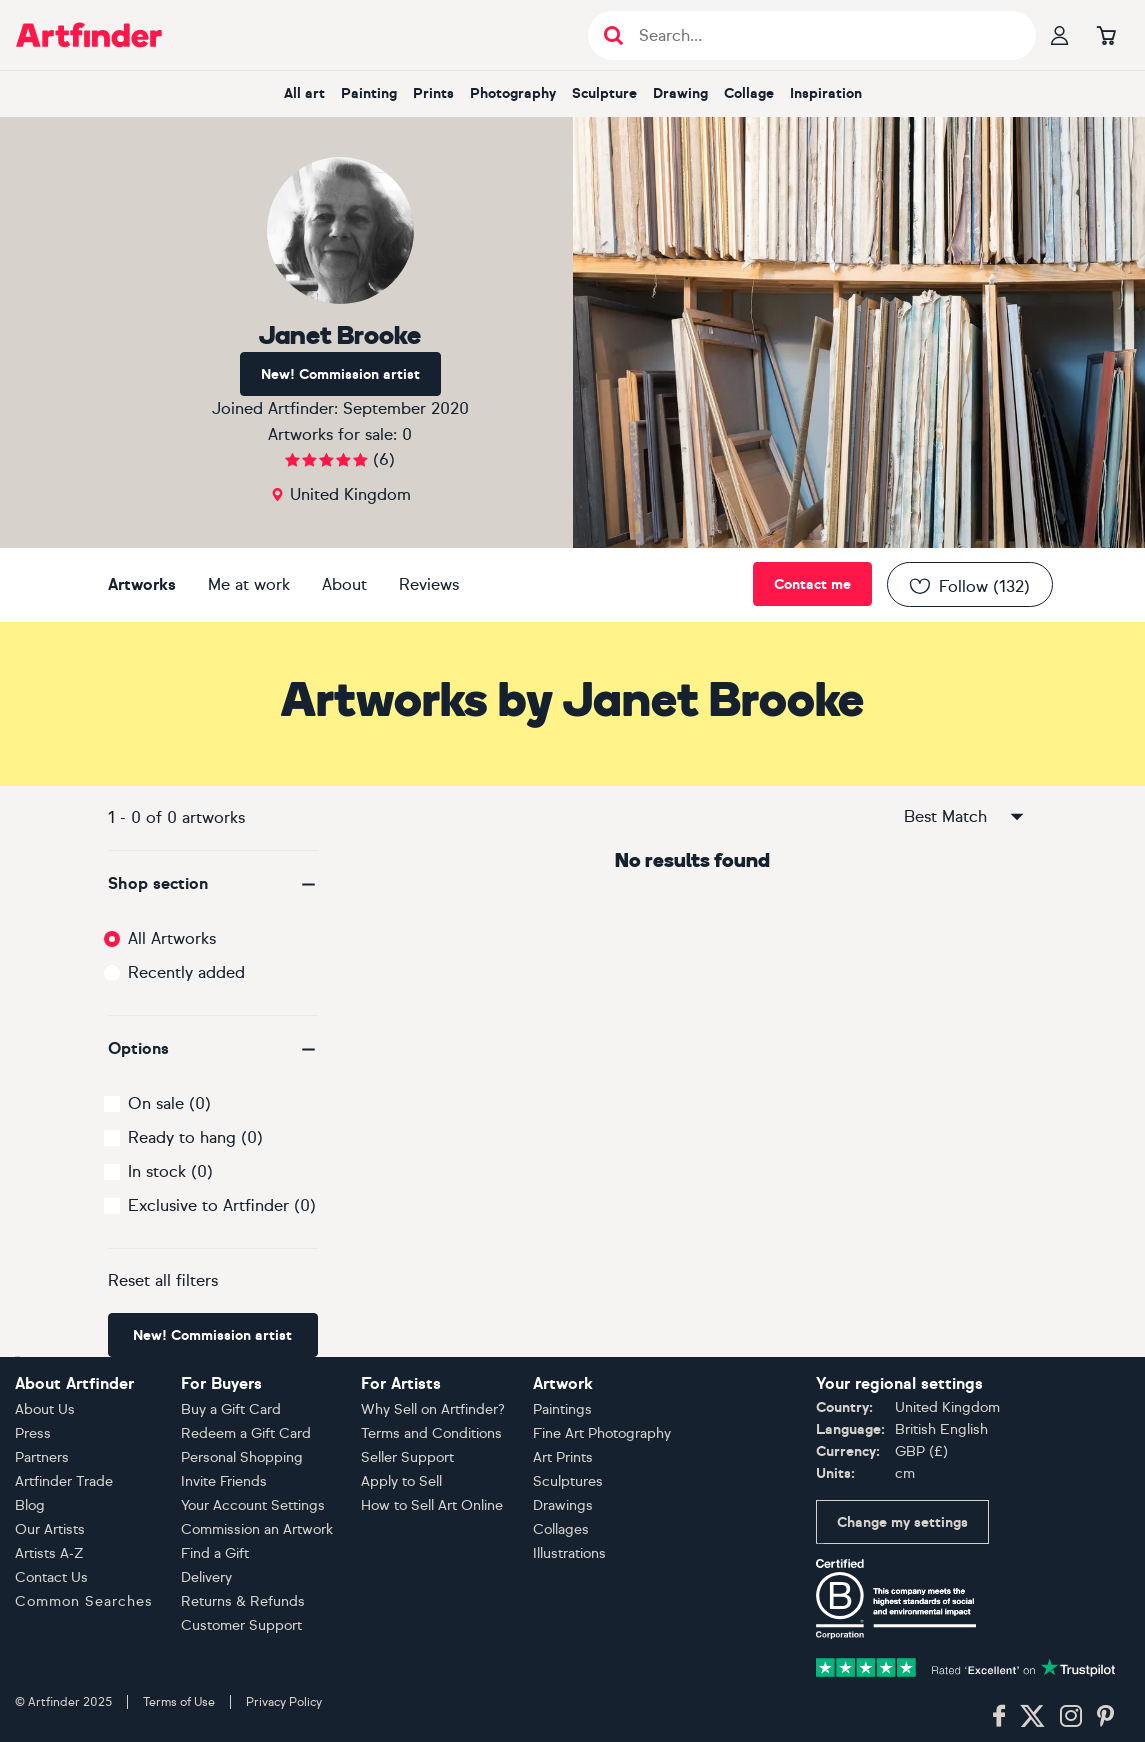  I want to click on Returns & Refunds, so click(243, 1601).